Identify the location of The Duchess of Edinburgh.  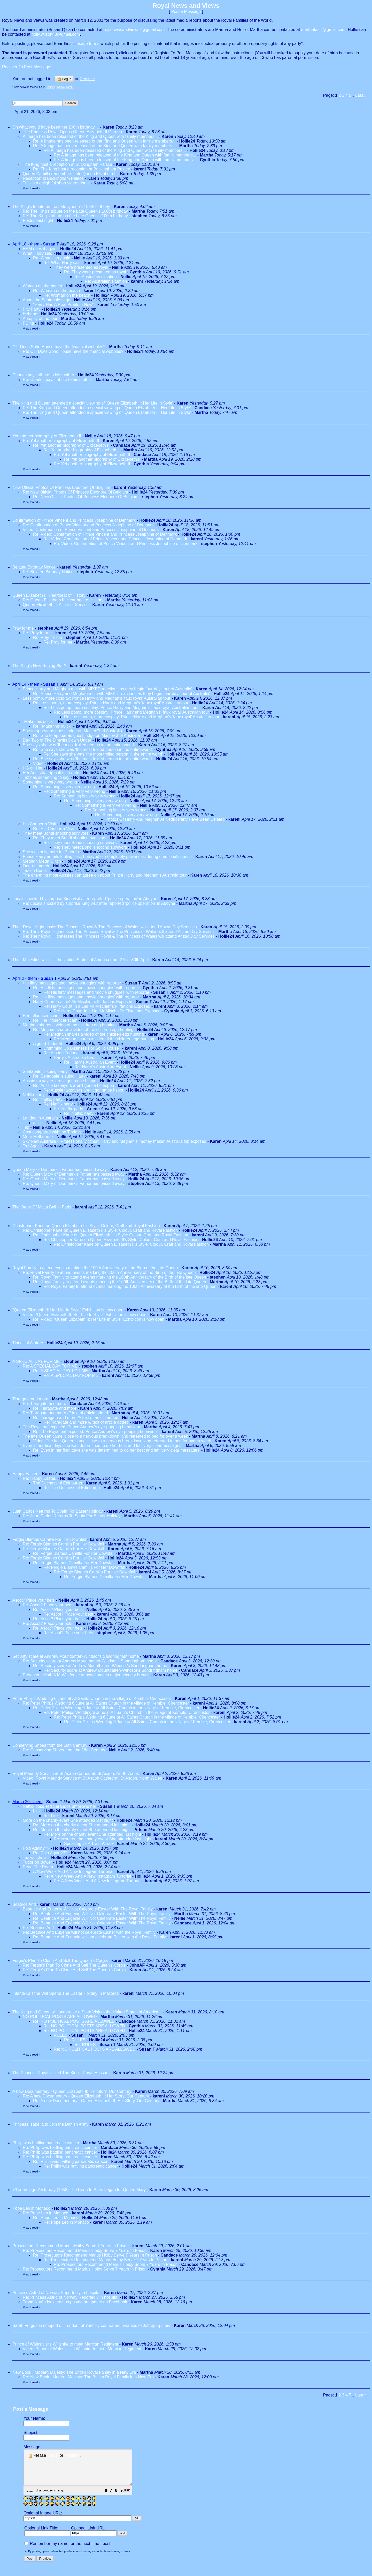
(57, 1483).